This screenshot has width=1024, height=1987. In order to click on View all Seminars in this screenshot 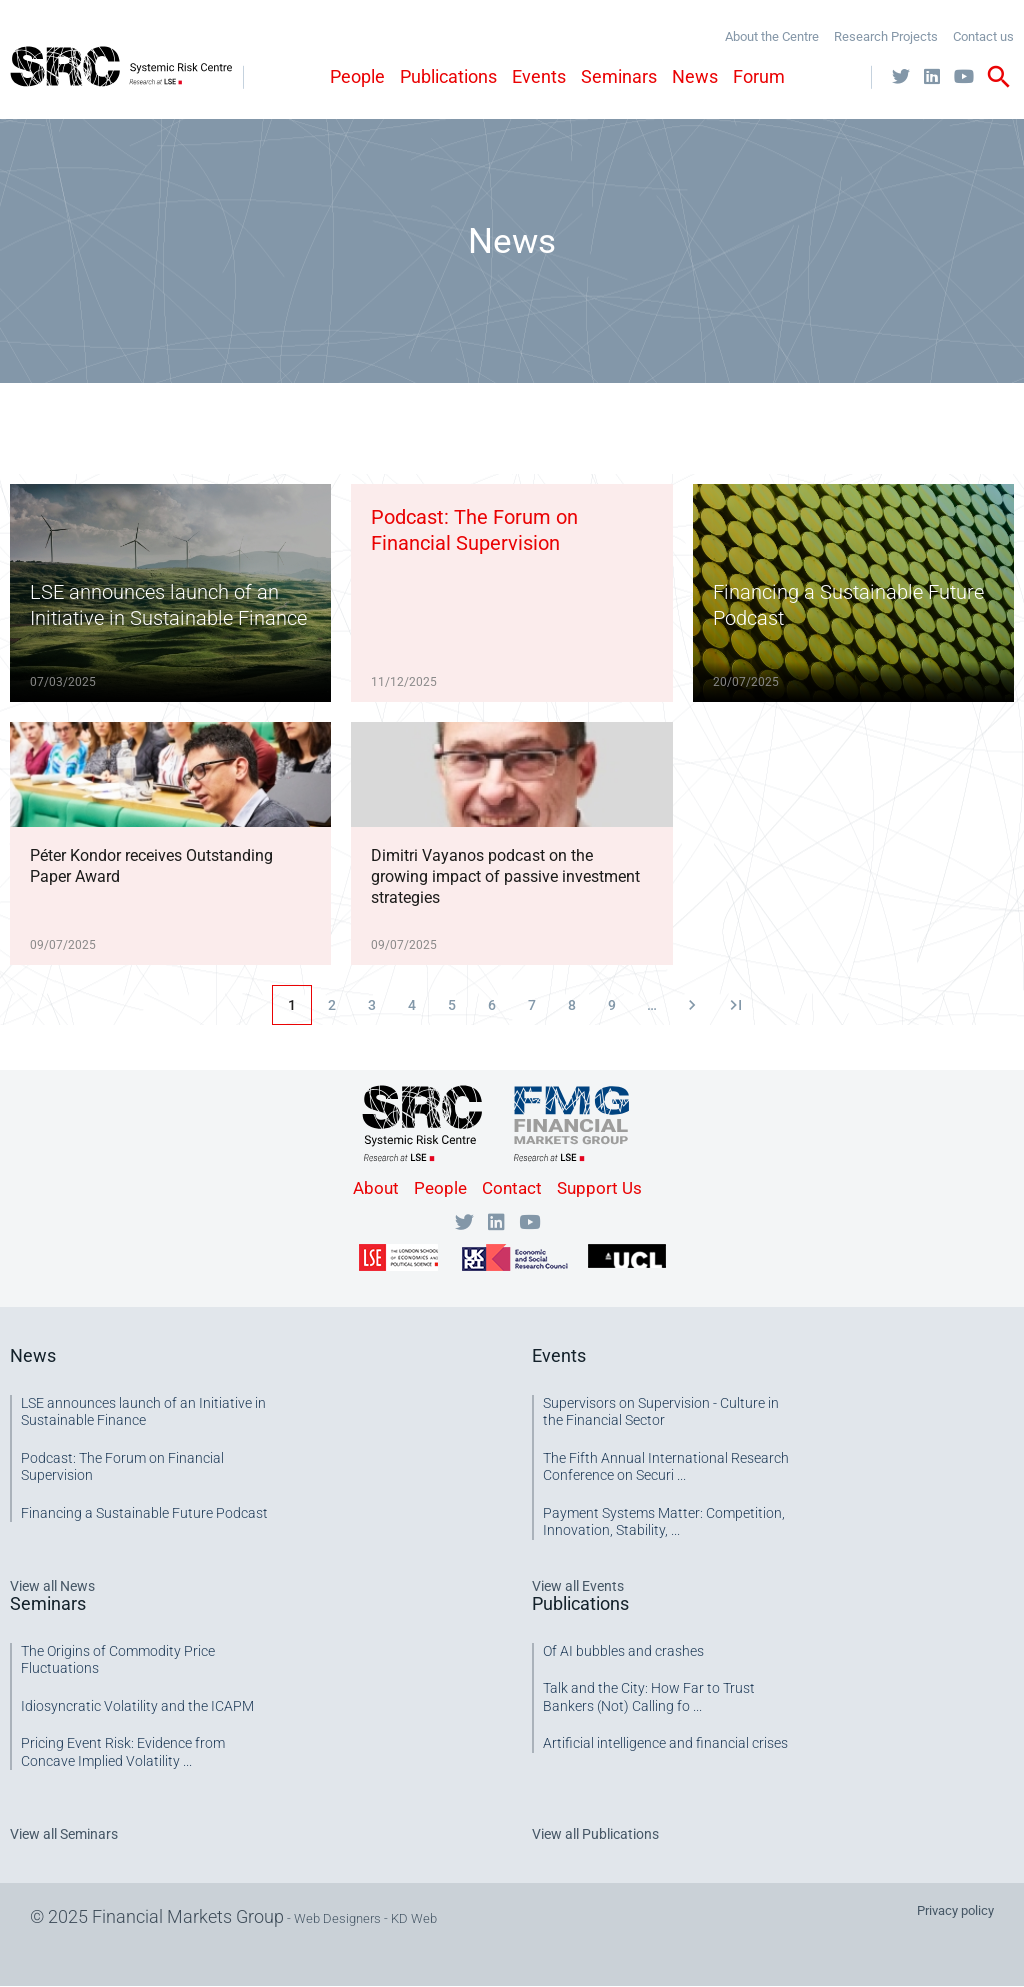, I will do `click(64, 1834)`.